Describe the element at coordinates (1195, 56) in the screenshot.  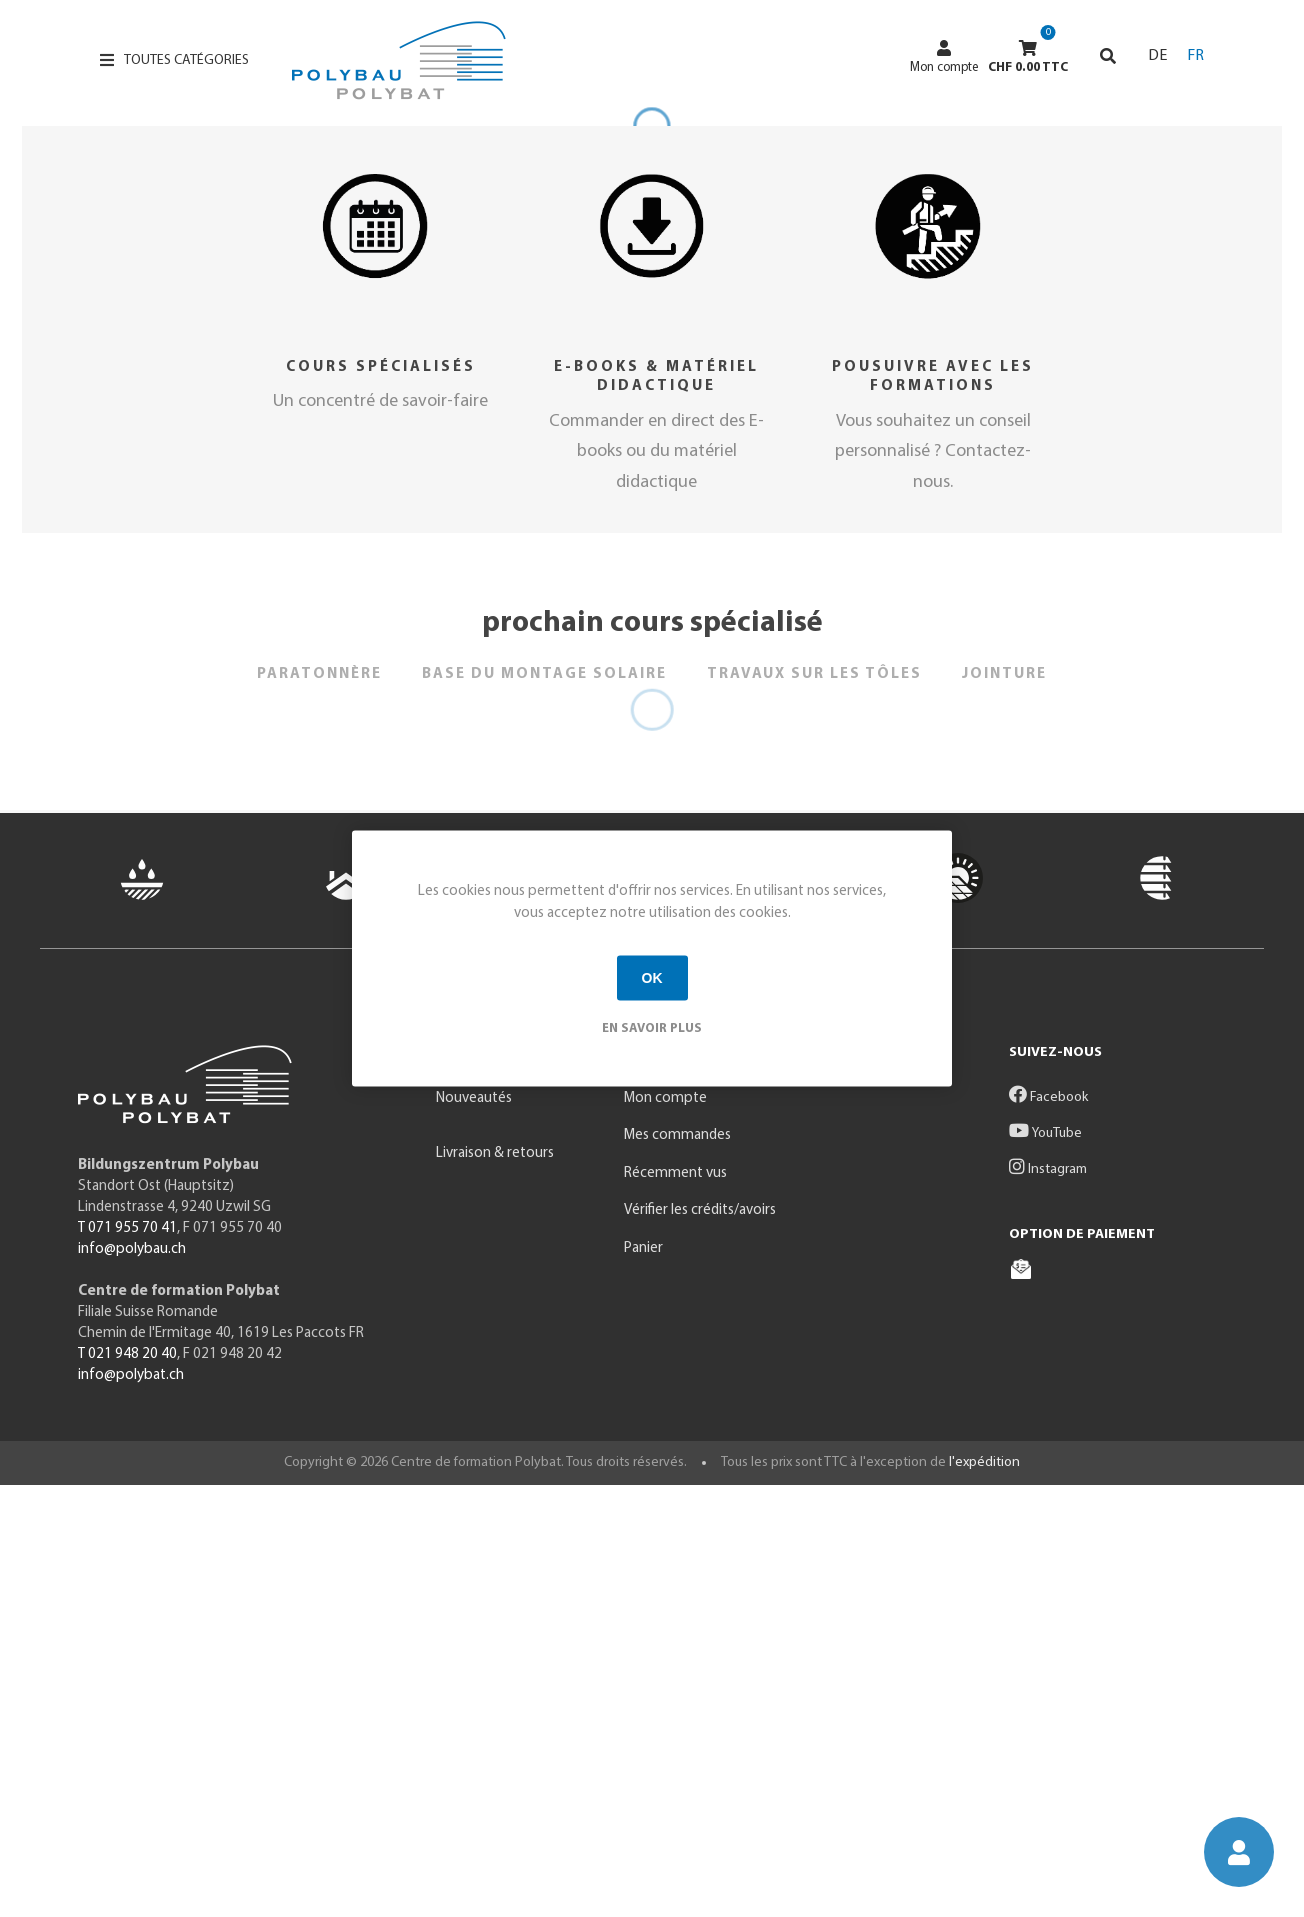
I see `FR` at that location.